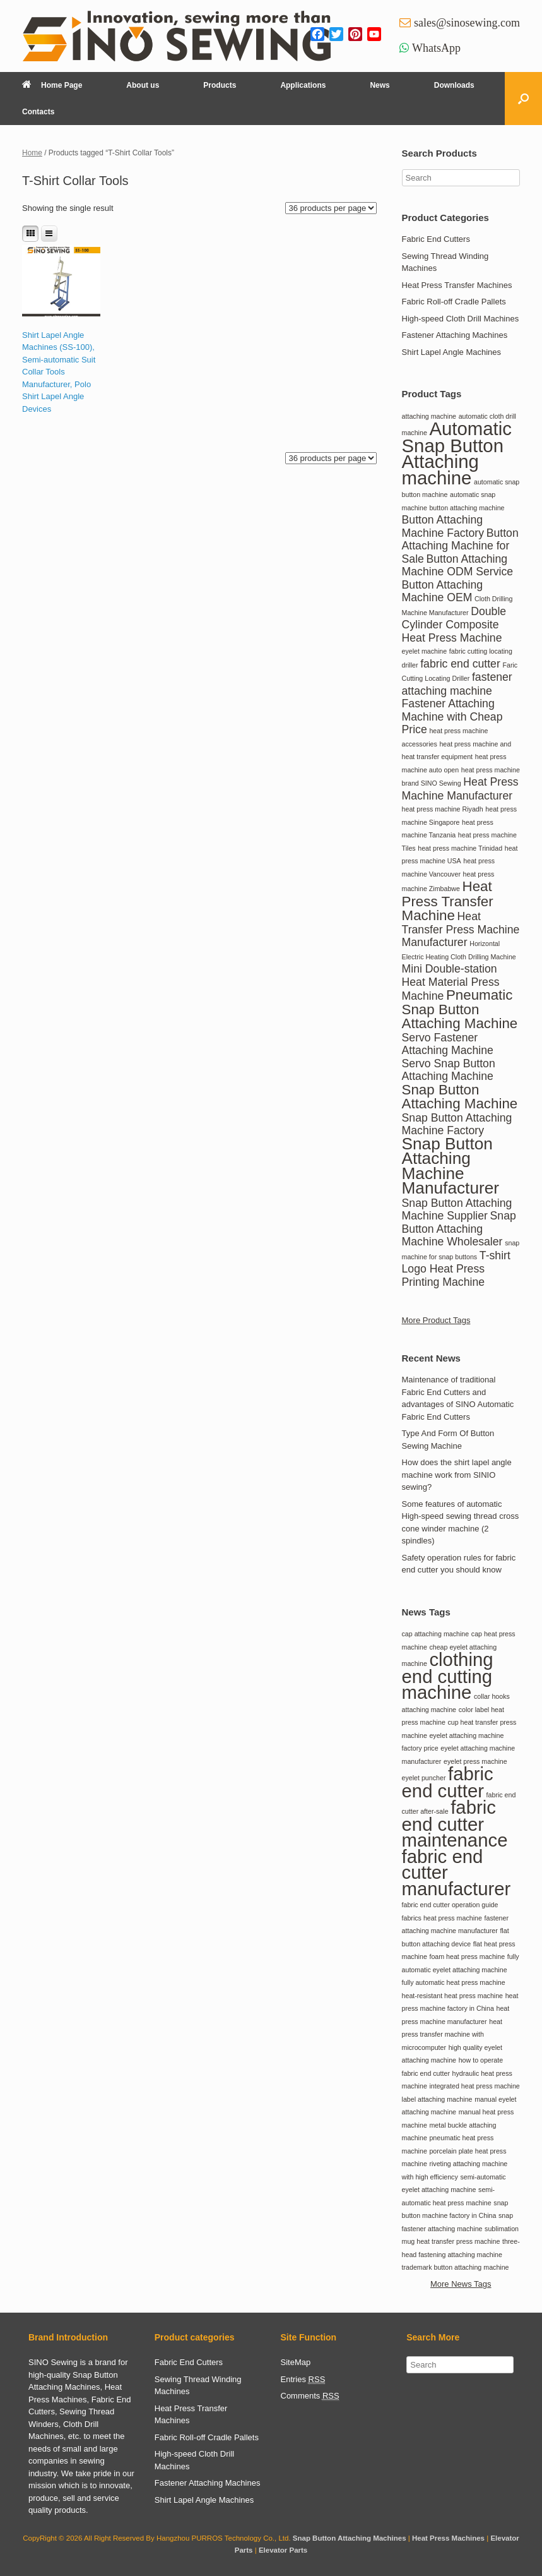 This screenshot has height=2576, width=542. I want to click on fastener attaching machine [fastener attaching machine (2 items)], so click(457, 684).